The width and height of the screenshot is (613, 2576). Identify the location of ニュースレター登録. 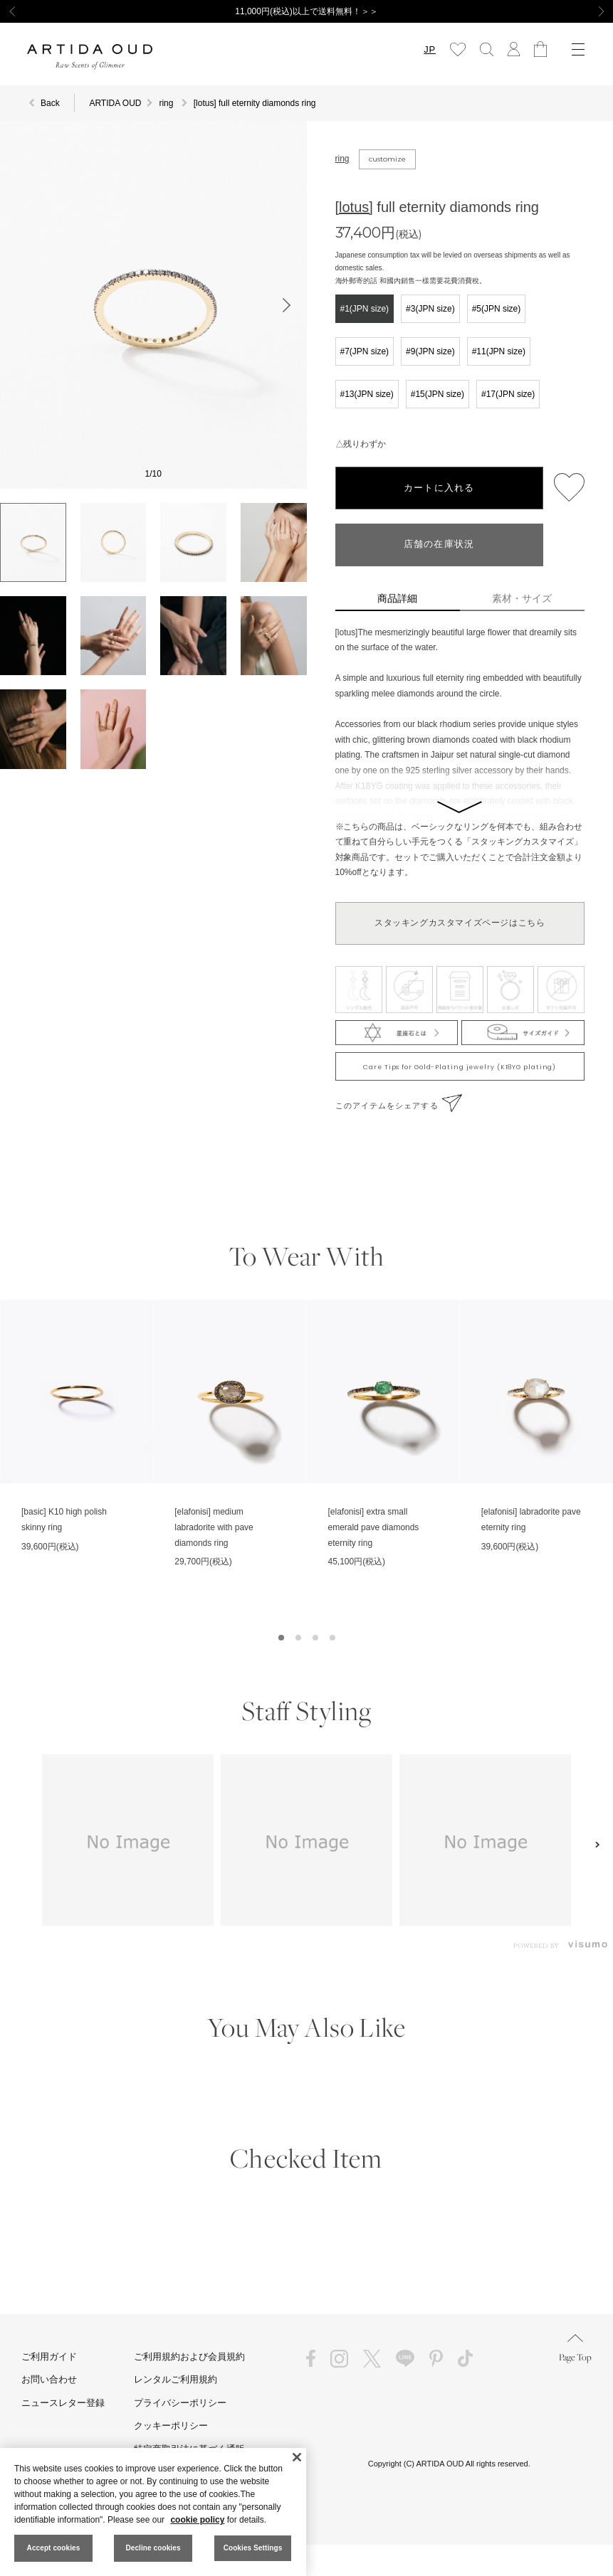
(63, 2402).